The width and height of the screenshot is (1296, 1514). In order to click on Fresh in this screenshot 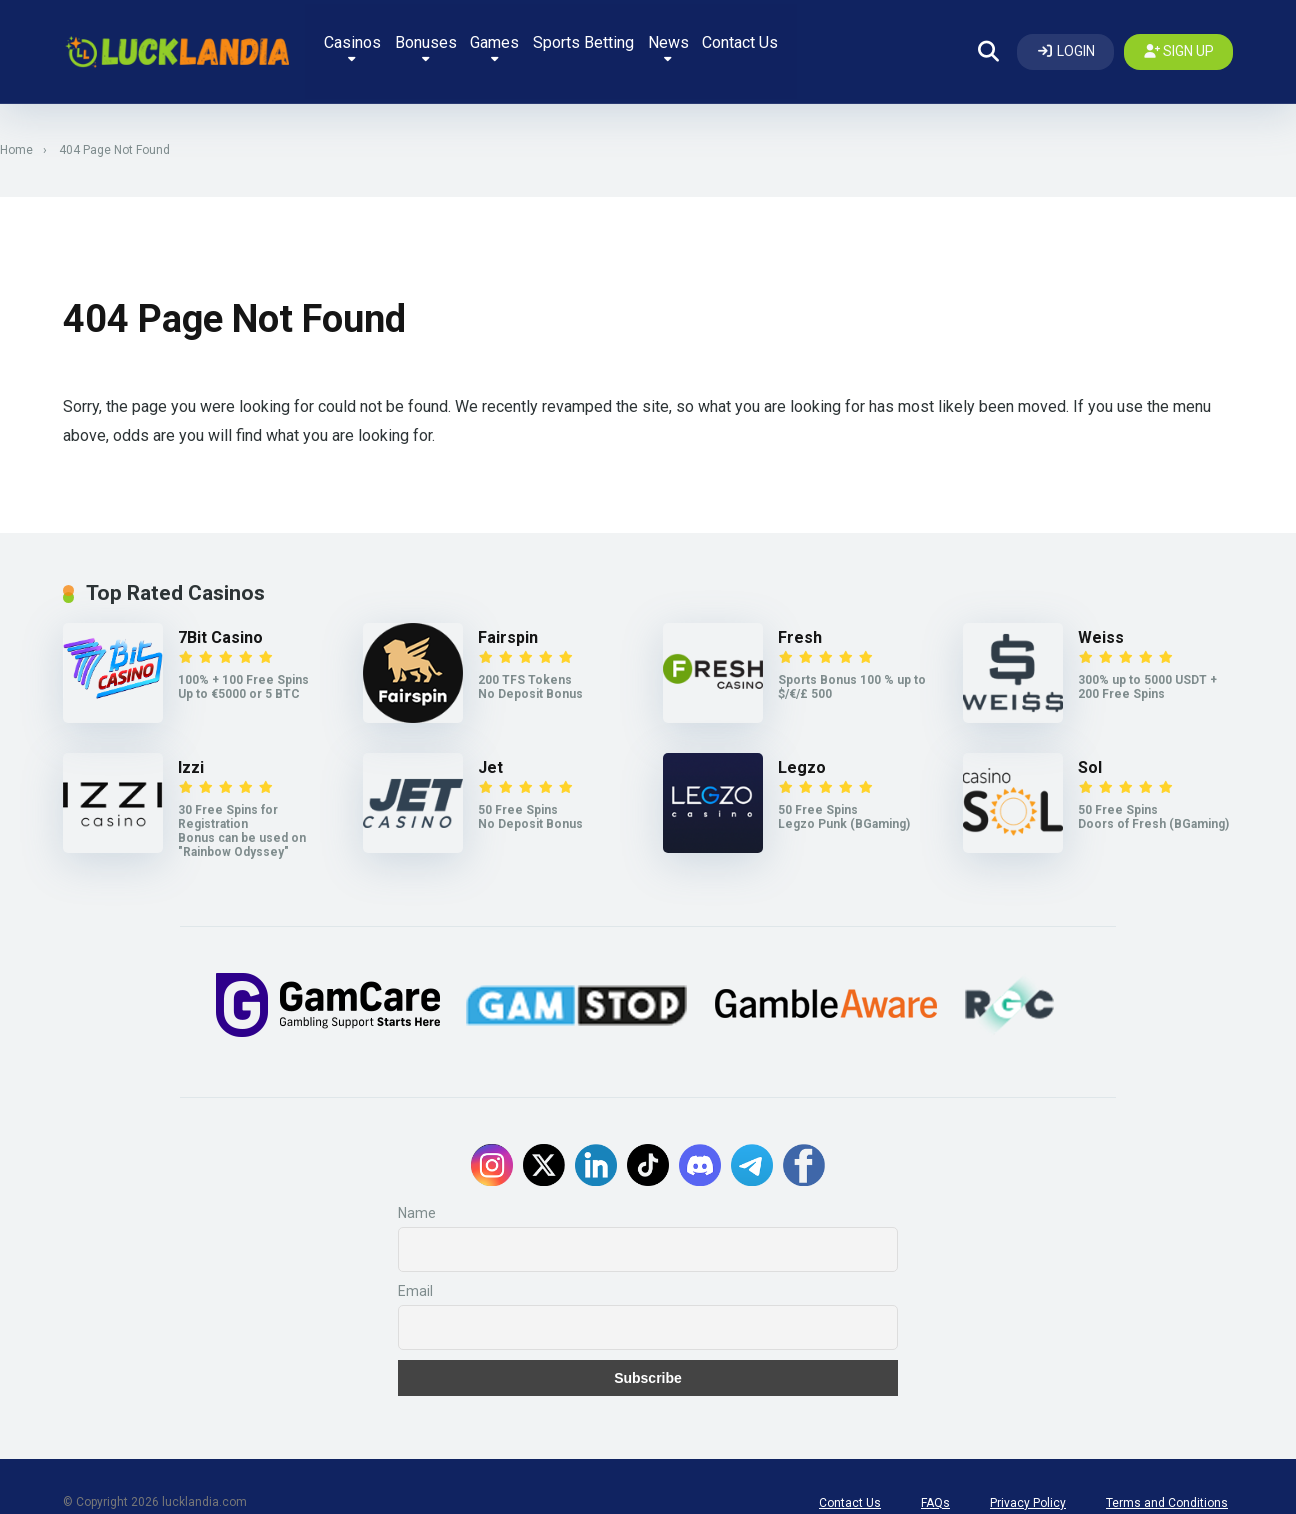, I will do `click(800, 614)`.